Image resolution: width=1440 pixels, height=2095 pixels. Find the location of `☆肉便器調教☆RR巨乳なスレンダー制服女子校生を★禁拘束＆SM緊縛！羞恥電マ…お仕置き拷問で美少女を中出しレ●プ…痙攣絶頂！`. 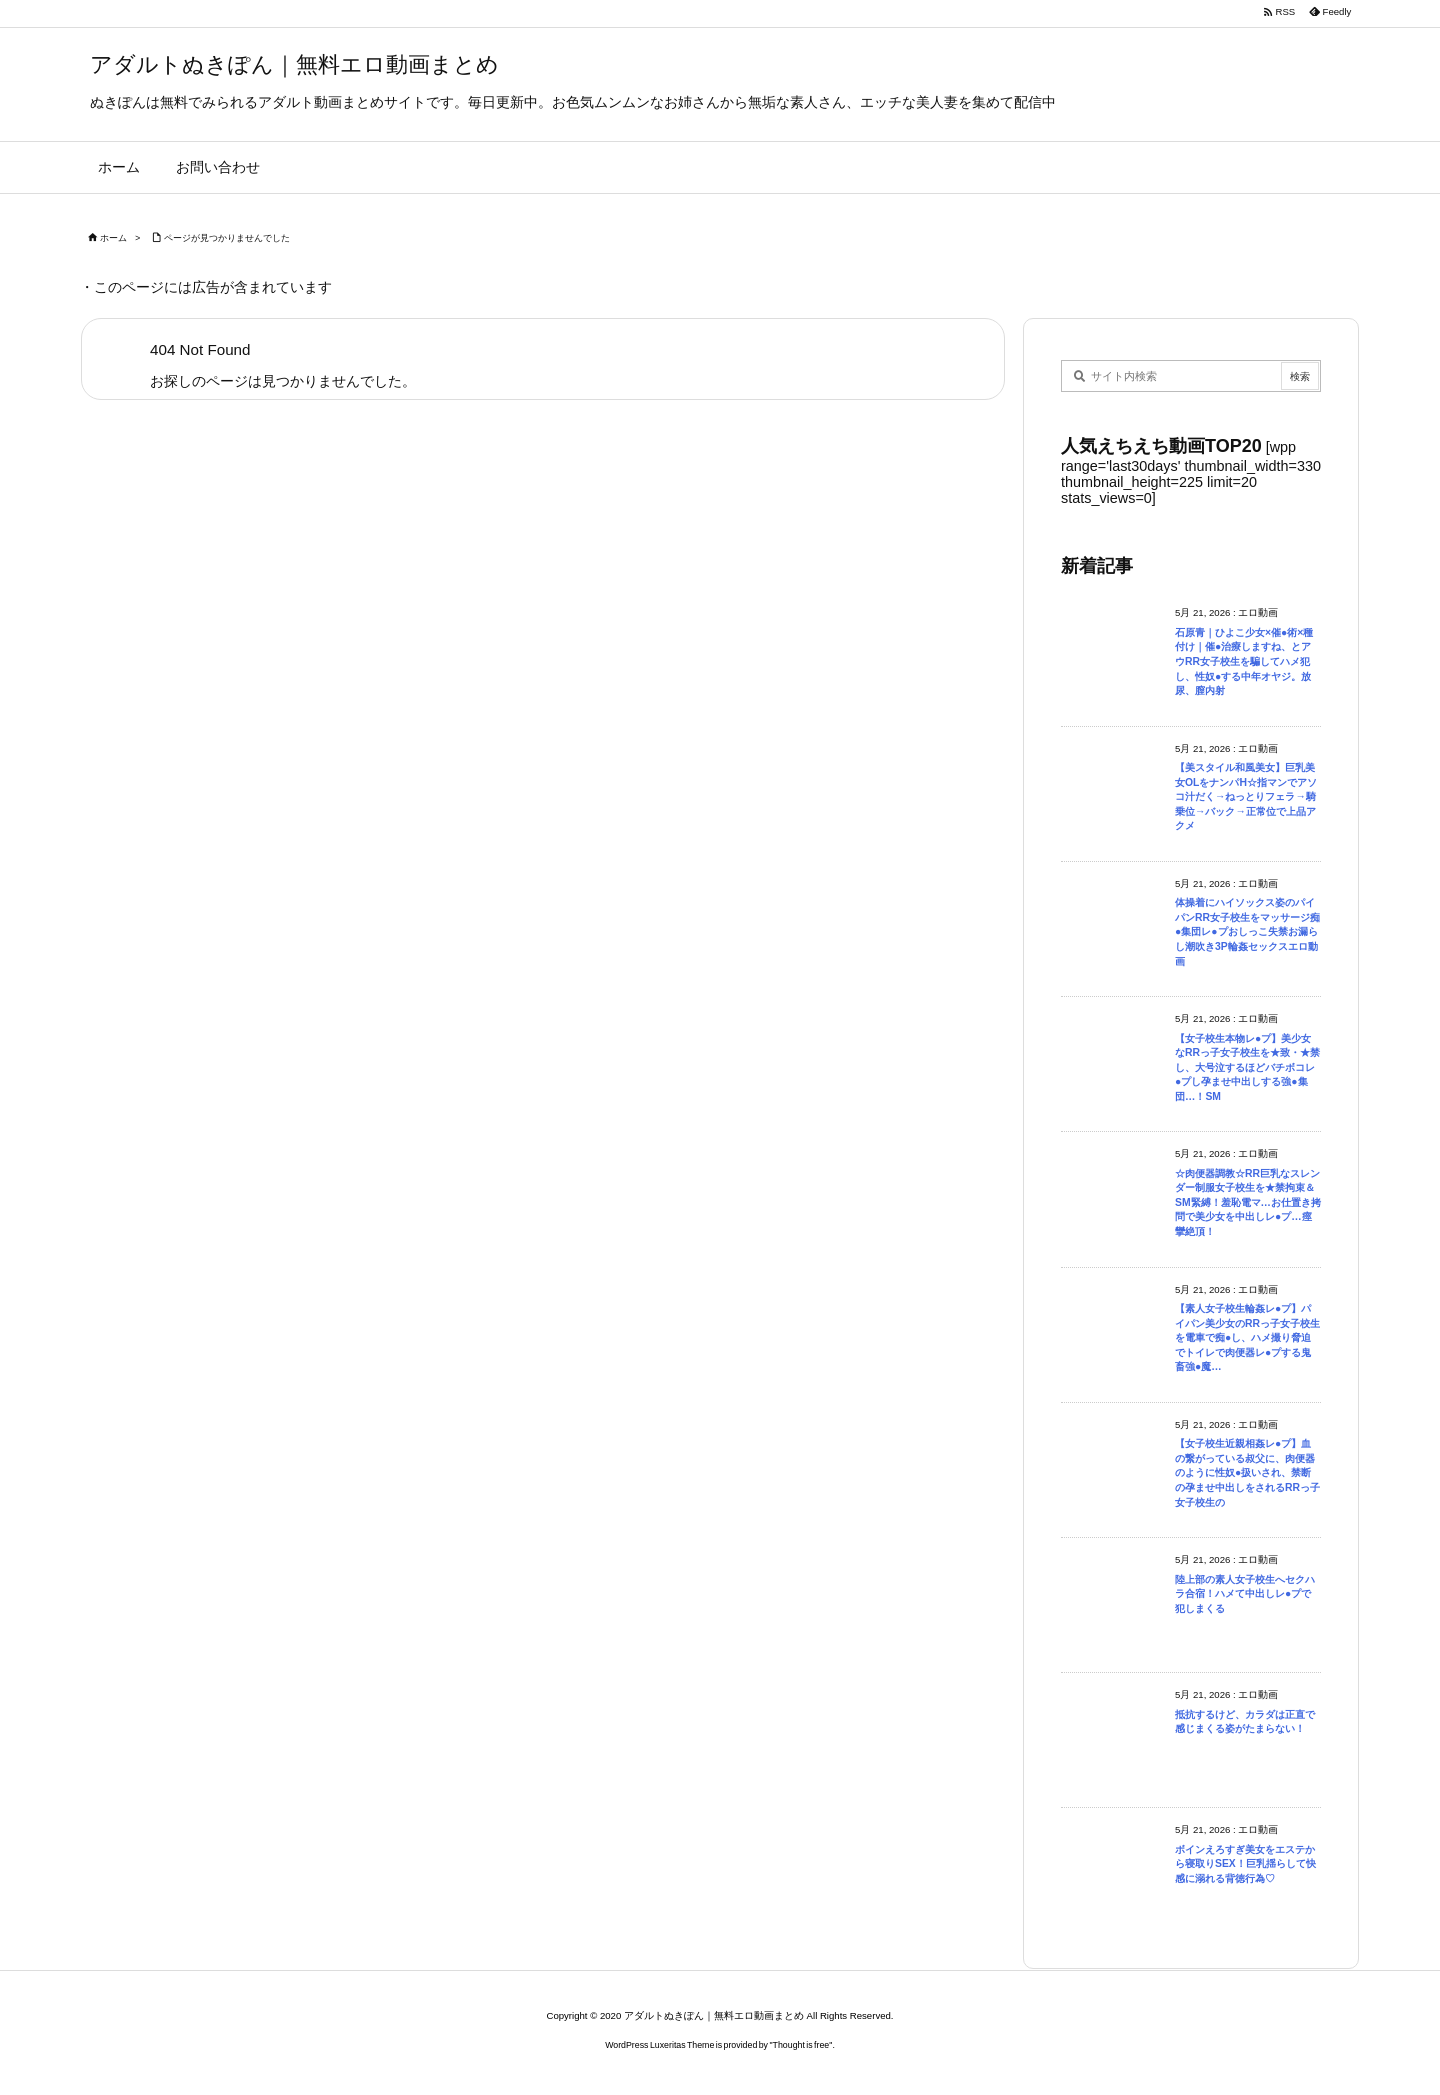

☆肉便器調教☆RR巨乳なスレンダー制服女子校生を★禁拘束＆SM緊縛！羞恥電マ…お仕置き拷問で美少女を中出しレ●プ…痙攣絶頂！ is located at coordinates (1248, 1202).